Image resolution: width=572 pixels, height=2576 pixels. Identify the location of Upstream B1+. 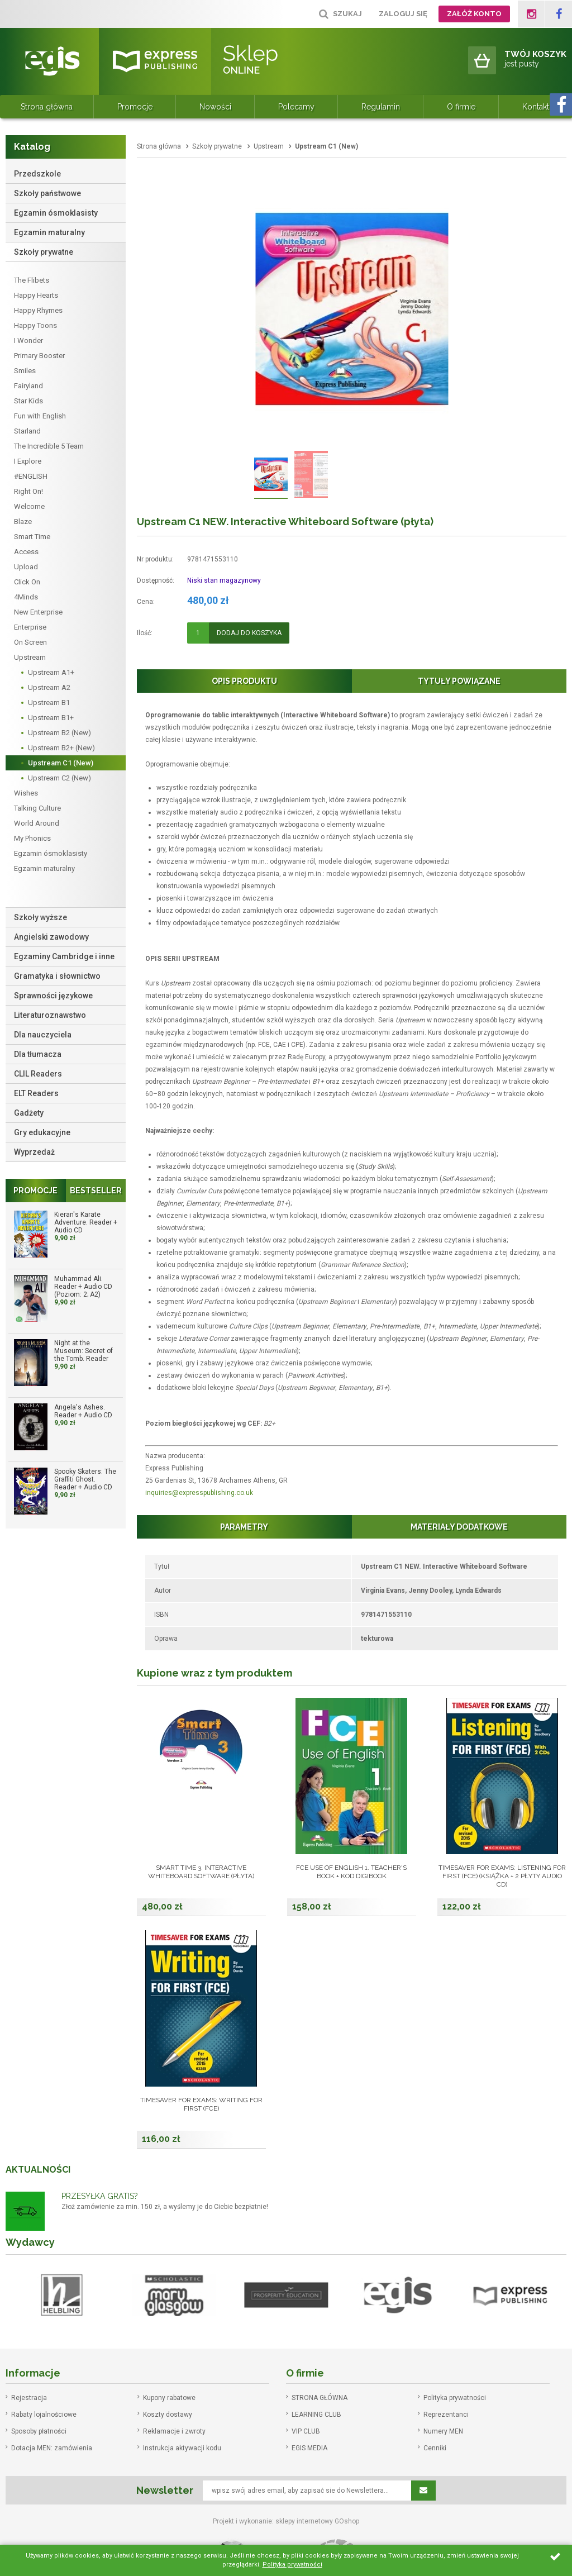
(51, 717).